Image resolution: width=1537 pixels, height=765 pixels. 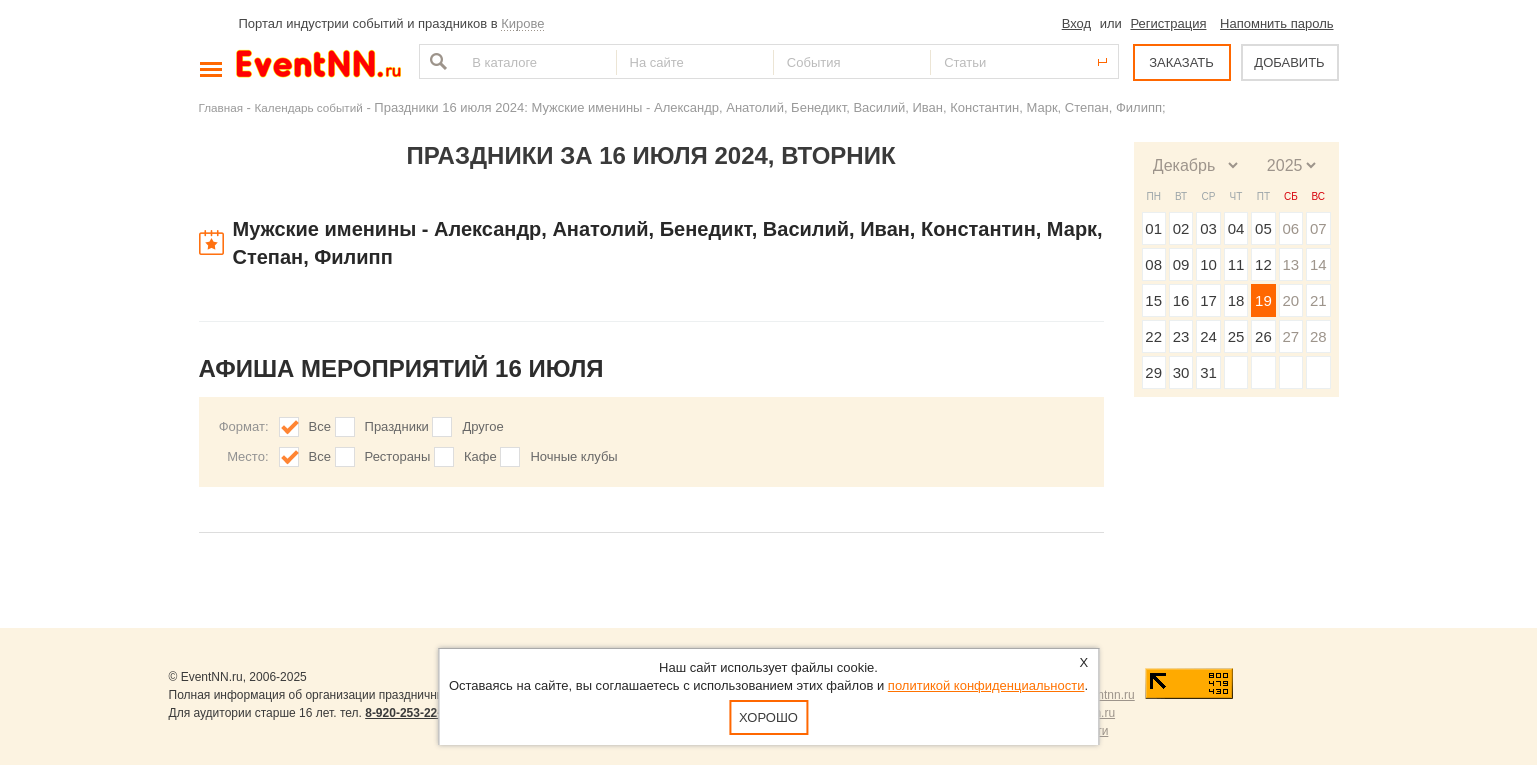 What do you see at coordinates (1208, 228) in the screenshot?
I see `03` at bounding box center [1208, 228].